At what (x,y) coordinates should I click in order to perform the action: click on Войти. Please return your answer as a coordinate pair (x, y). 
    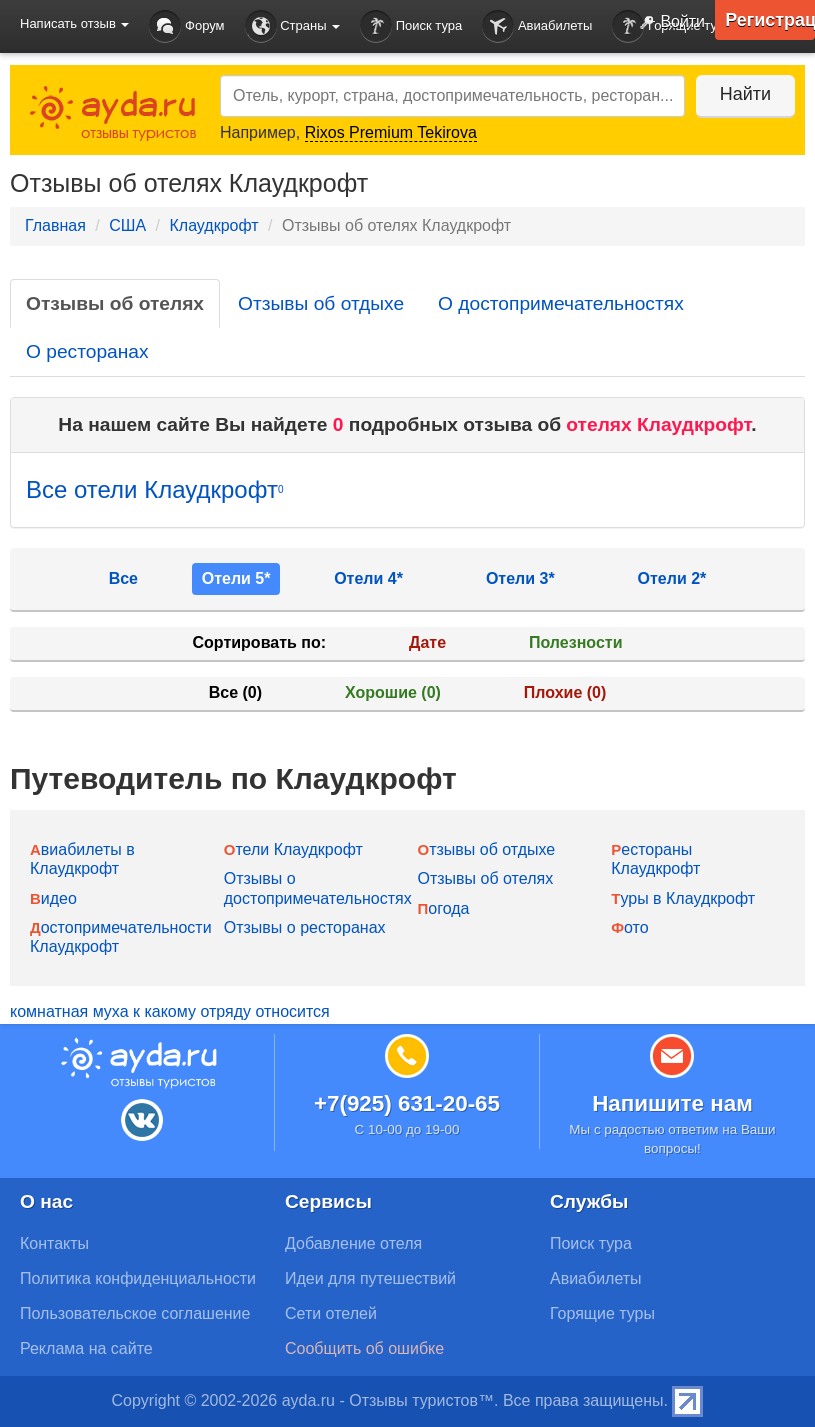
    Looking at the image, I should click on (668, 23).